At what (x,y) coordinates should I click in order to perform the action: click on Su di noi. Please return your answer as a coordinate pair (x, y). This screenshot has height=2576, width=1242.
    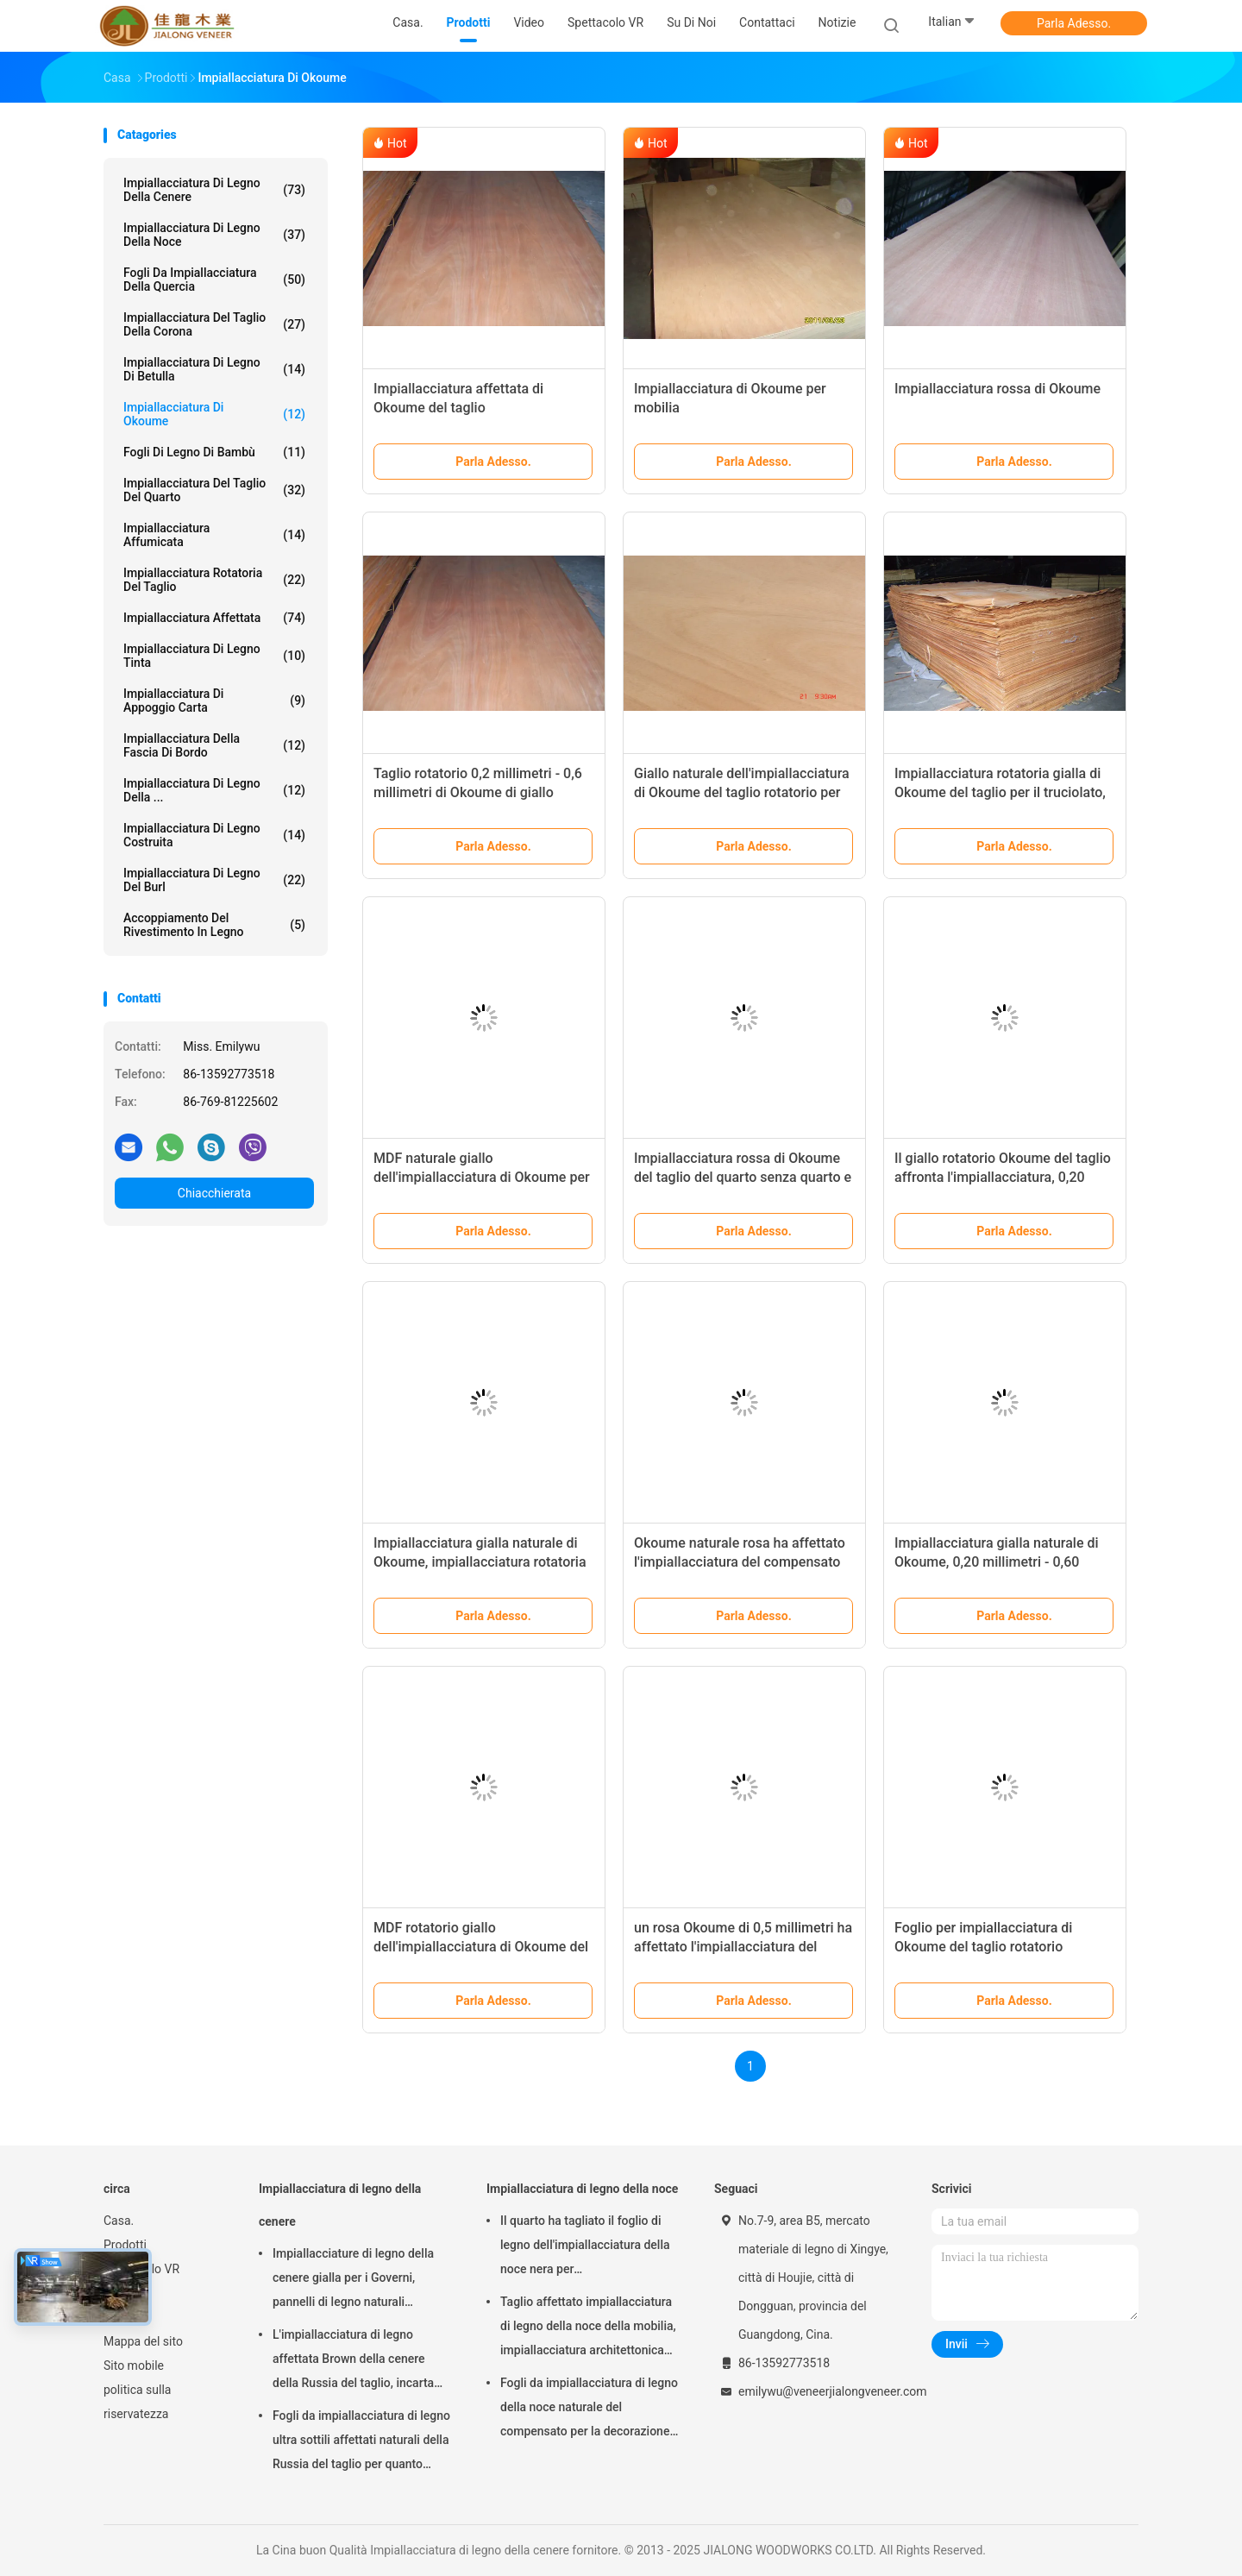
    Looking at the image, I should click on (126, 2293).